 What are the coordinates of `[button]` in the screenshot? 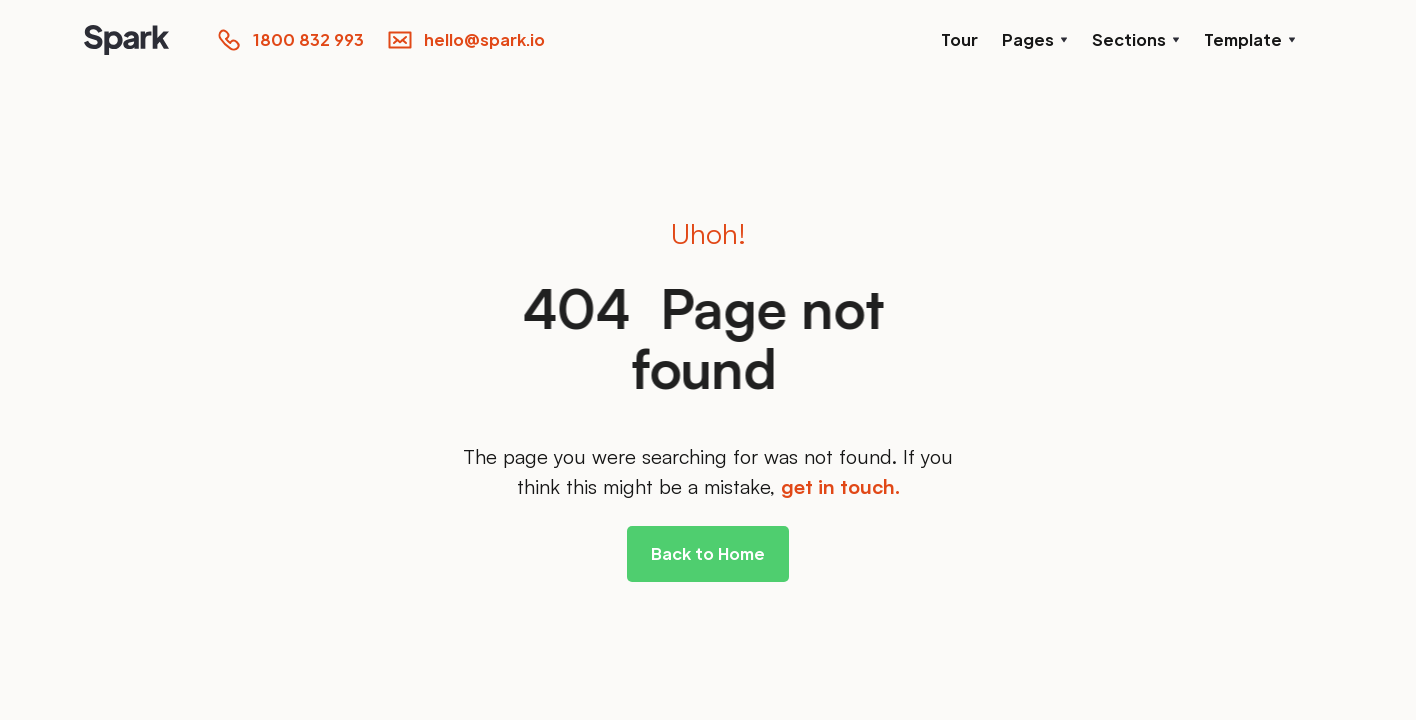 It's located at (1035, 40).